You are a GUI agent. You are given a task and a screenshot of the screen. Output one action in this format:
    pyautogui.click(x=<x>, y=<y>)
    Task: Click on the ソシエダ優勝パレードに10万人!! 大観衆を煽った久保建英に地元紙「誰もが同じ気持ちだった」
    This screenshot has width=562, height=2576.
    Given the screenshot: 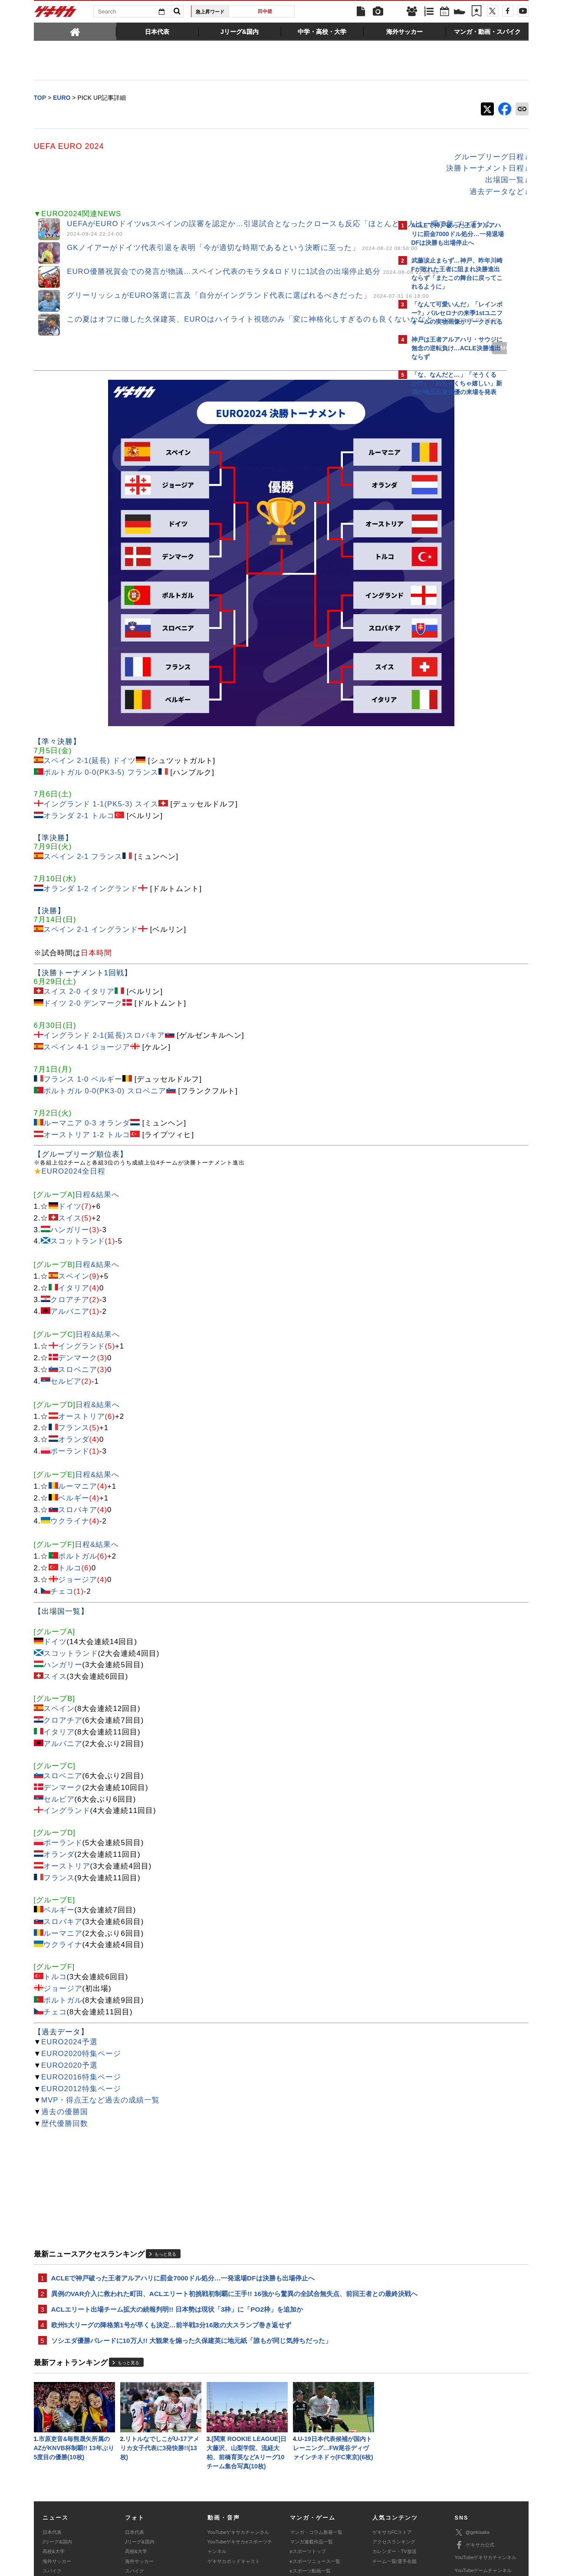 What is the action you would take?
    pyautogui.click(x=191, y=2253)
    